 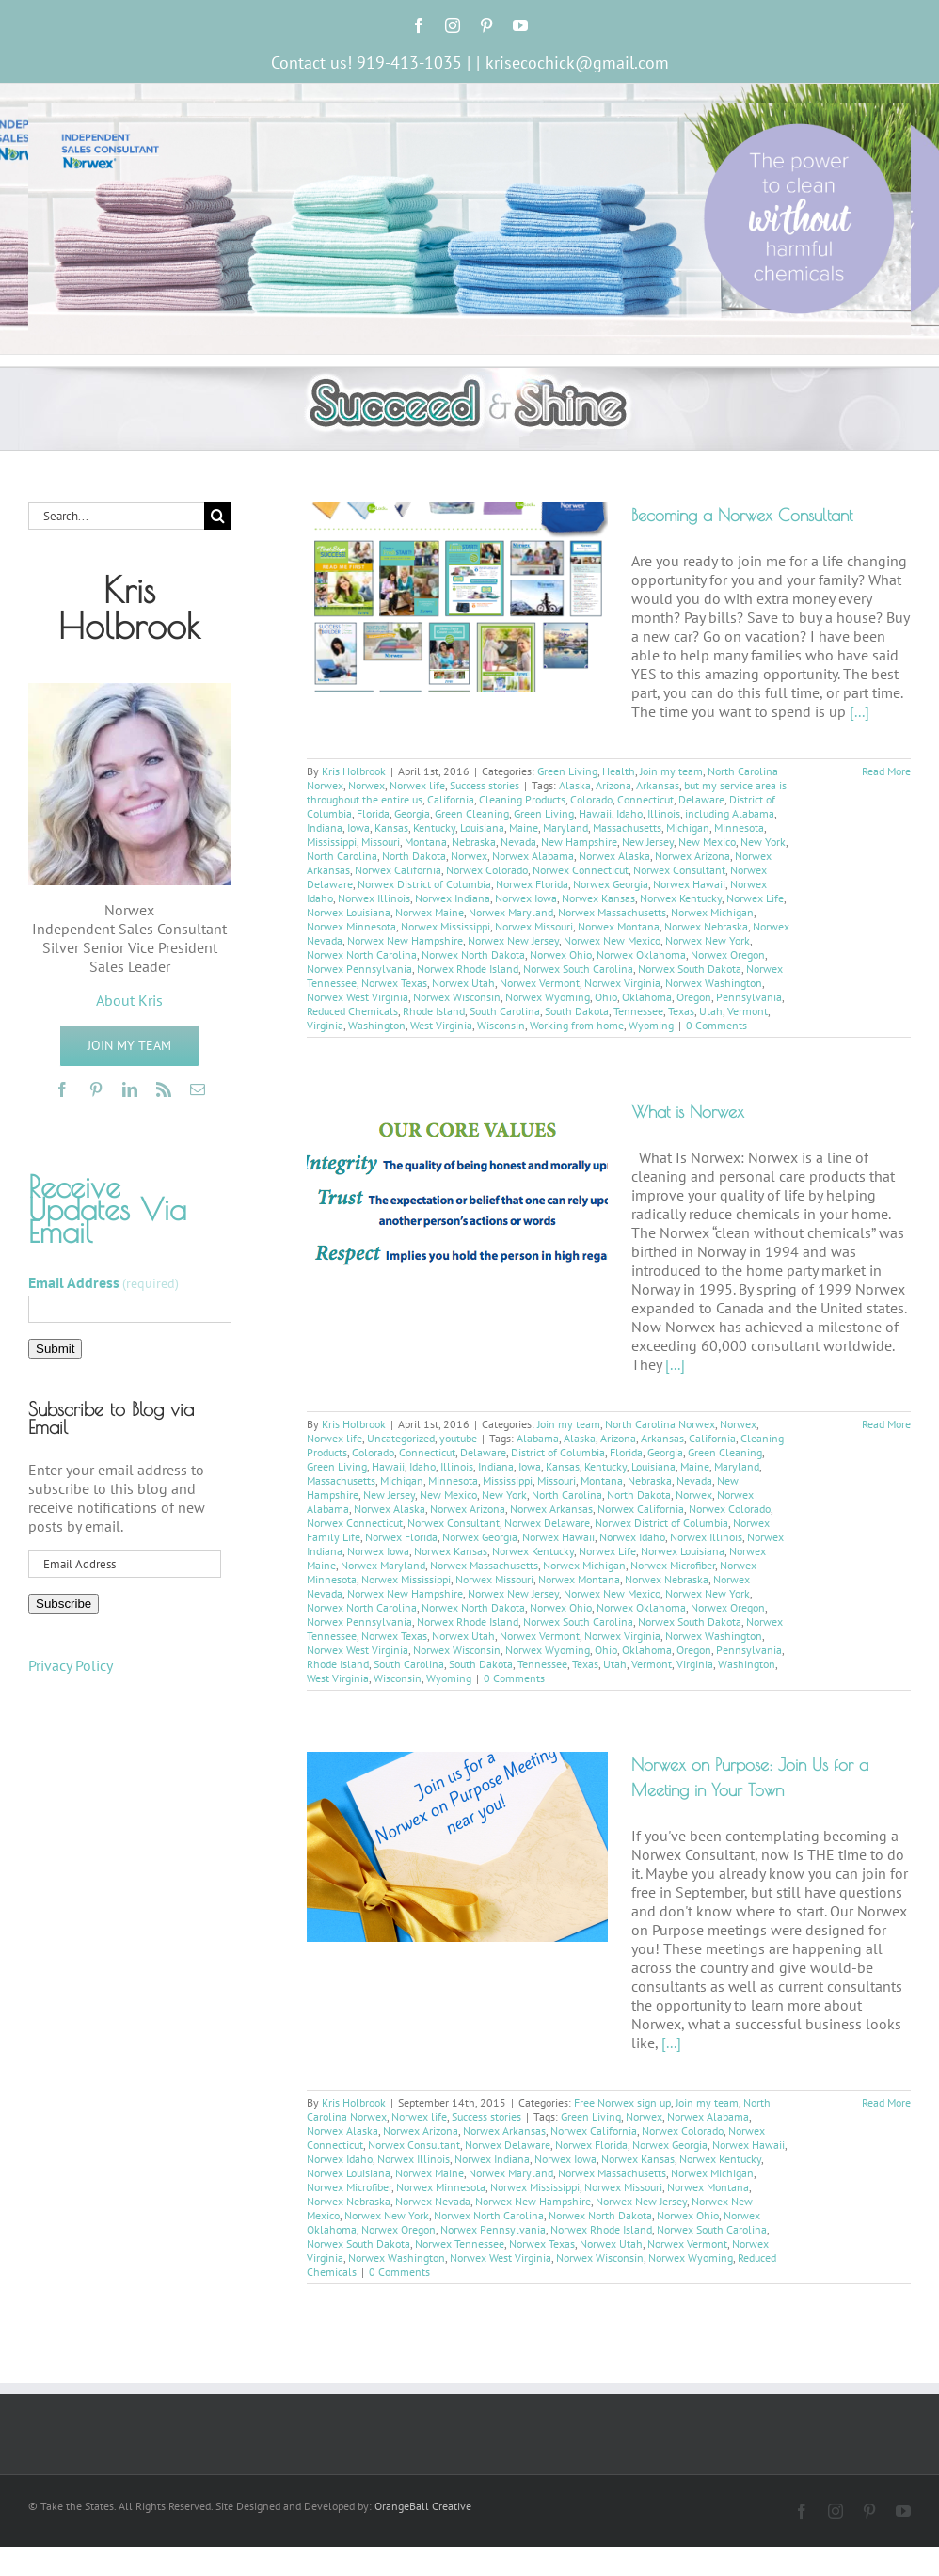 What do you see at coordinates (747, 1011) in the screenshot?
I see `Vermont` at bounding box center [747, 1011].